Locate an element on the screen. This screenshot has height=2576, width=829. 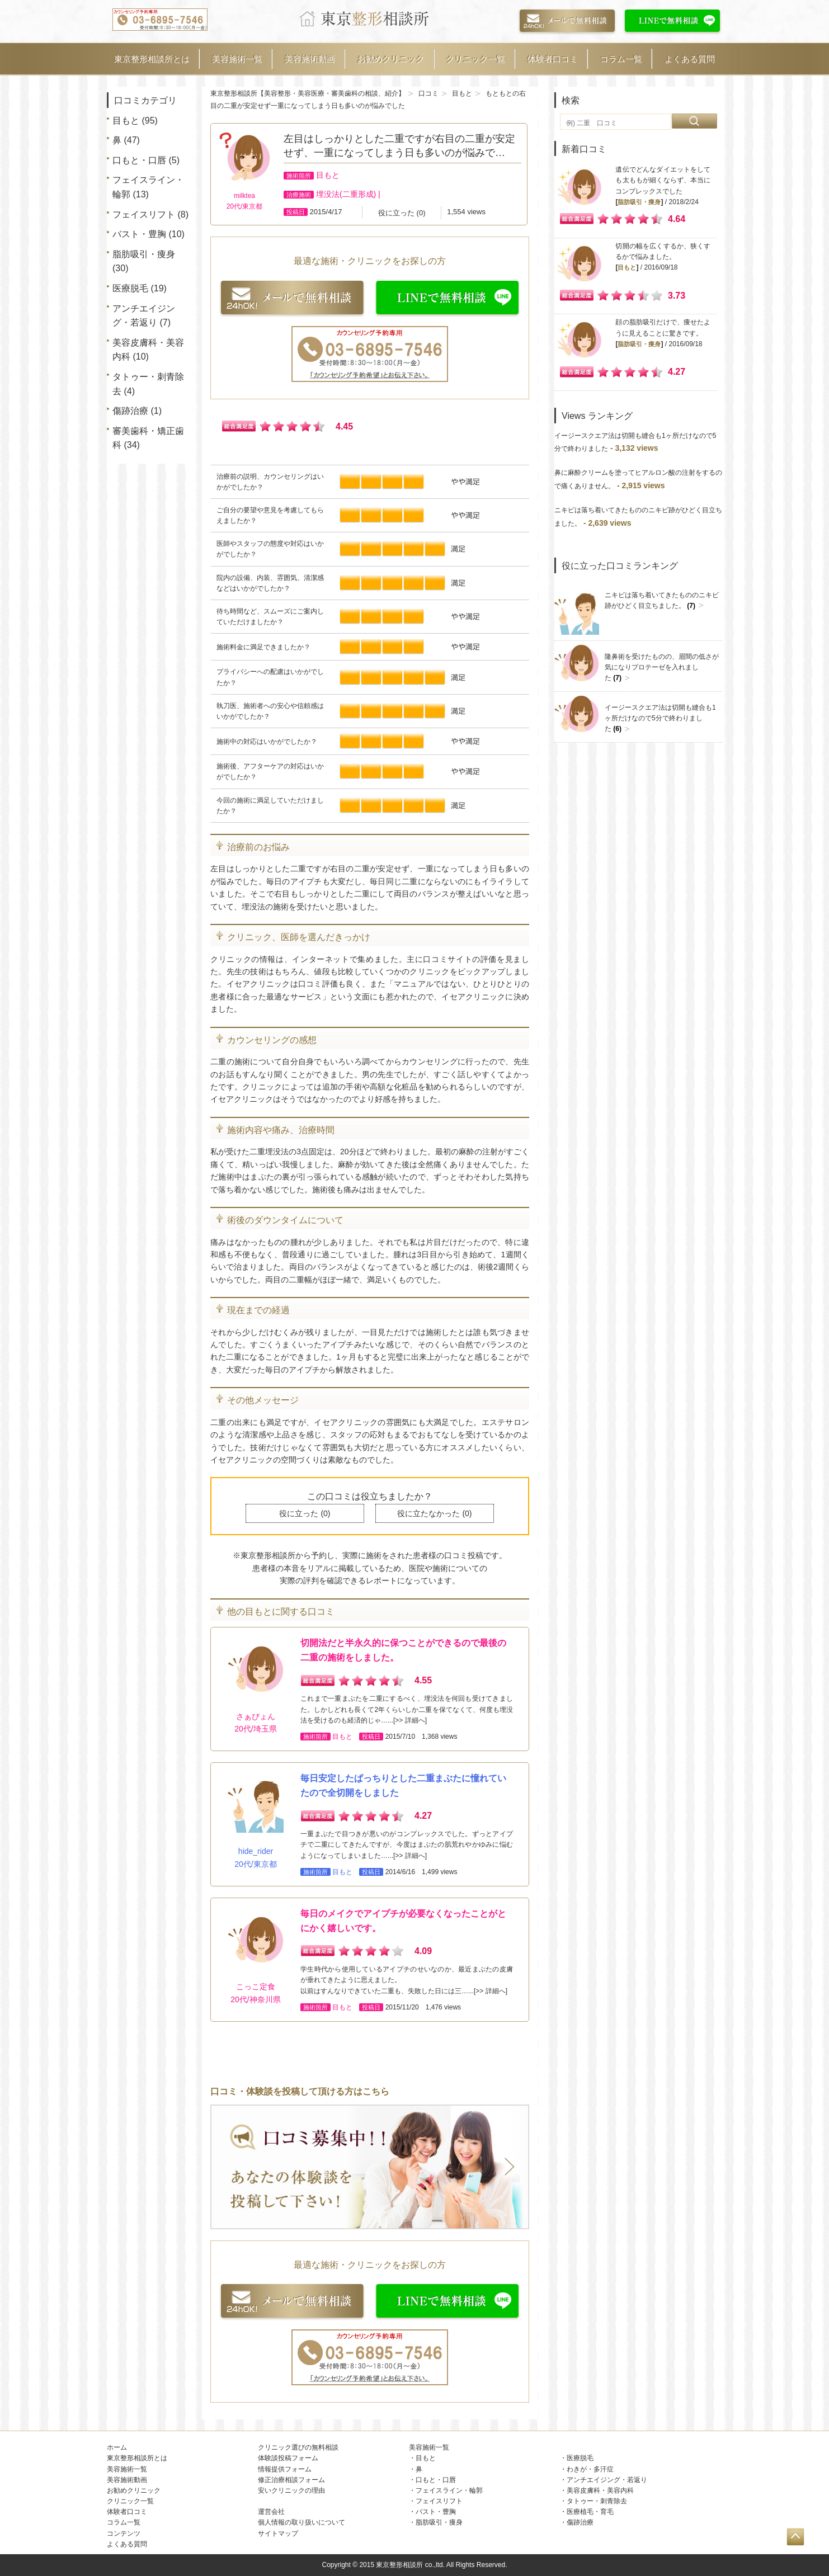
脂肪吸引・痩身 is located at coordinates (143, 254).